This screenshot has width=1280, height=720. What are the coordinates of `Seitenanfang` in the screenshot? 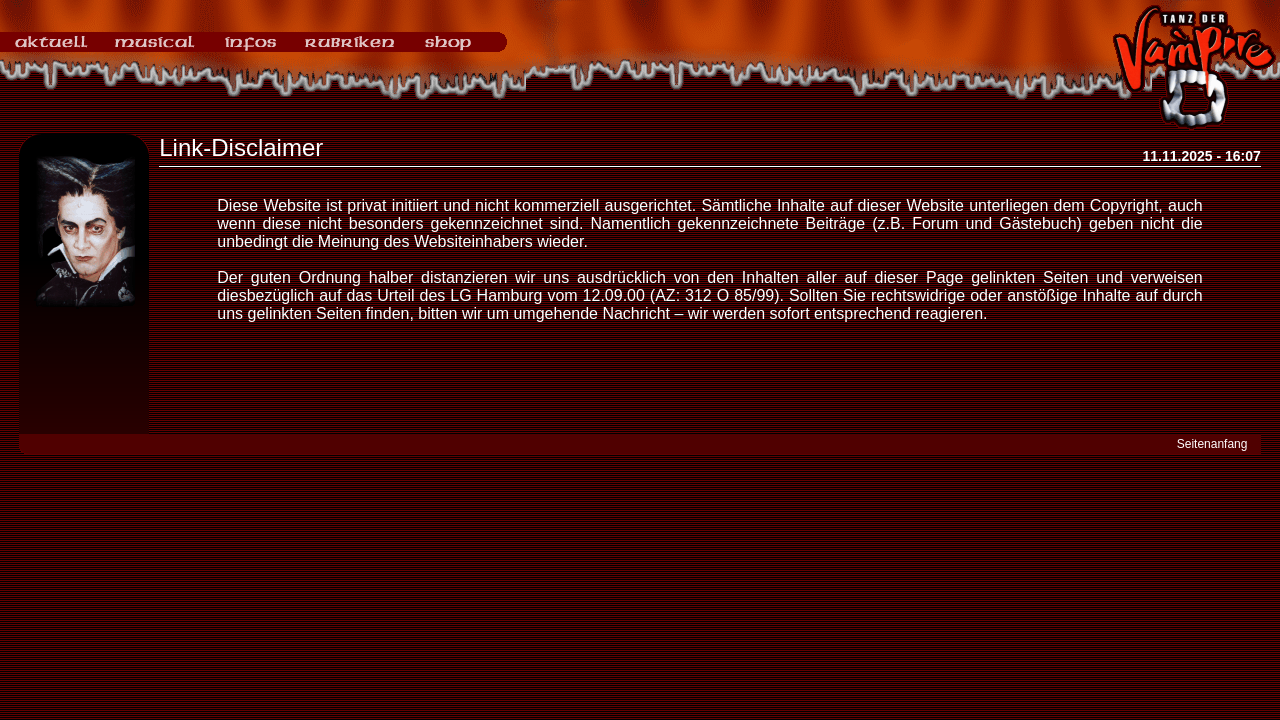 It's located at (1212, 444).